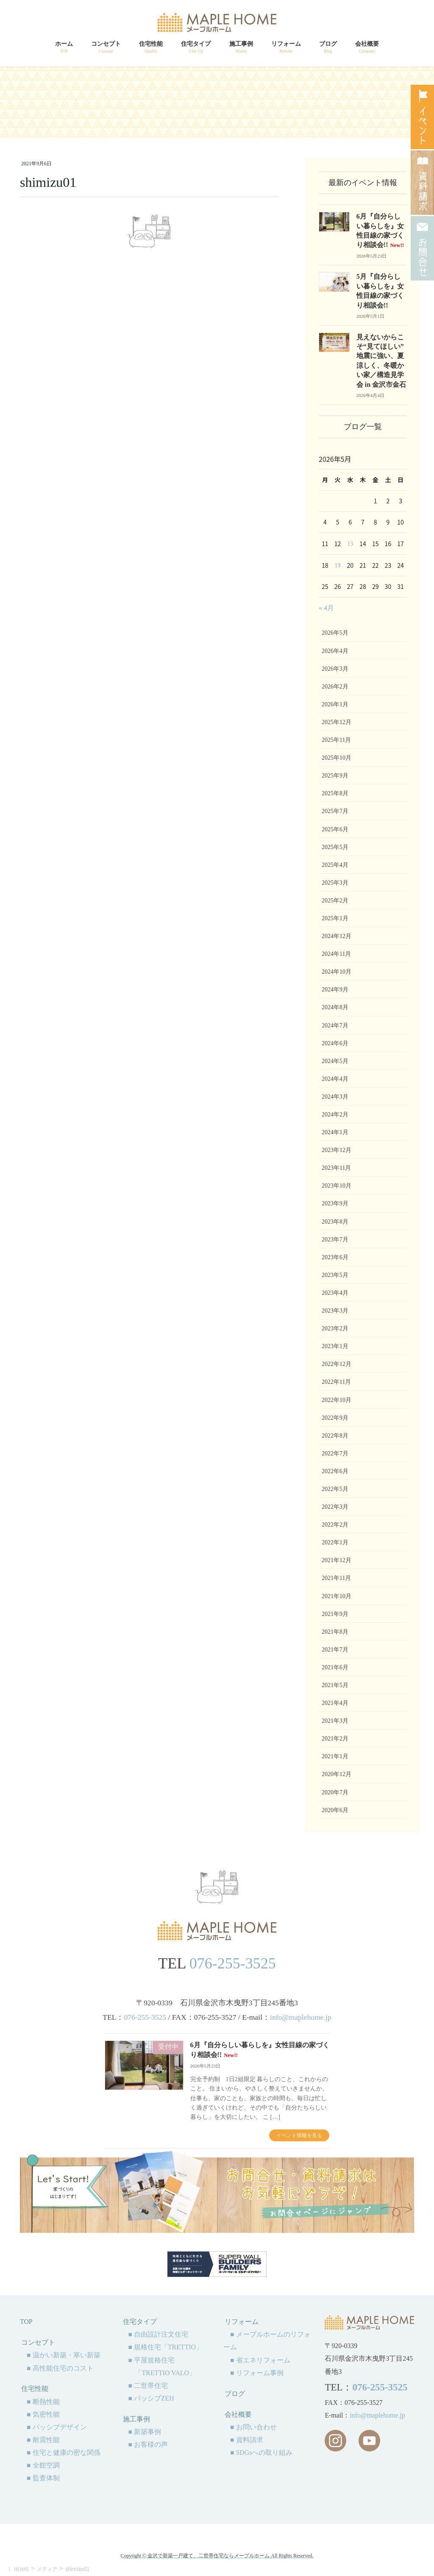 The height and width of the screenshot is (2576, 434). I want to click on 2026年4月, so click(335, 651).